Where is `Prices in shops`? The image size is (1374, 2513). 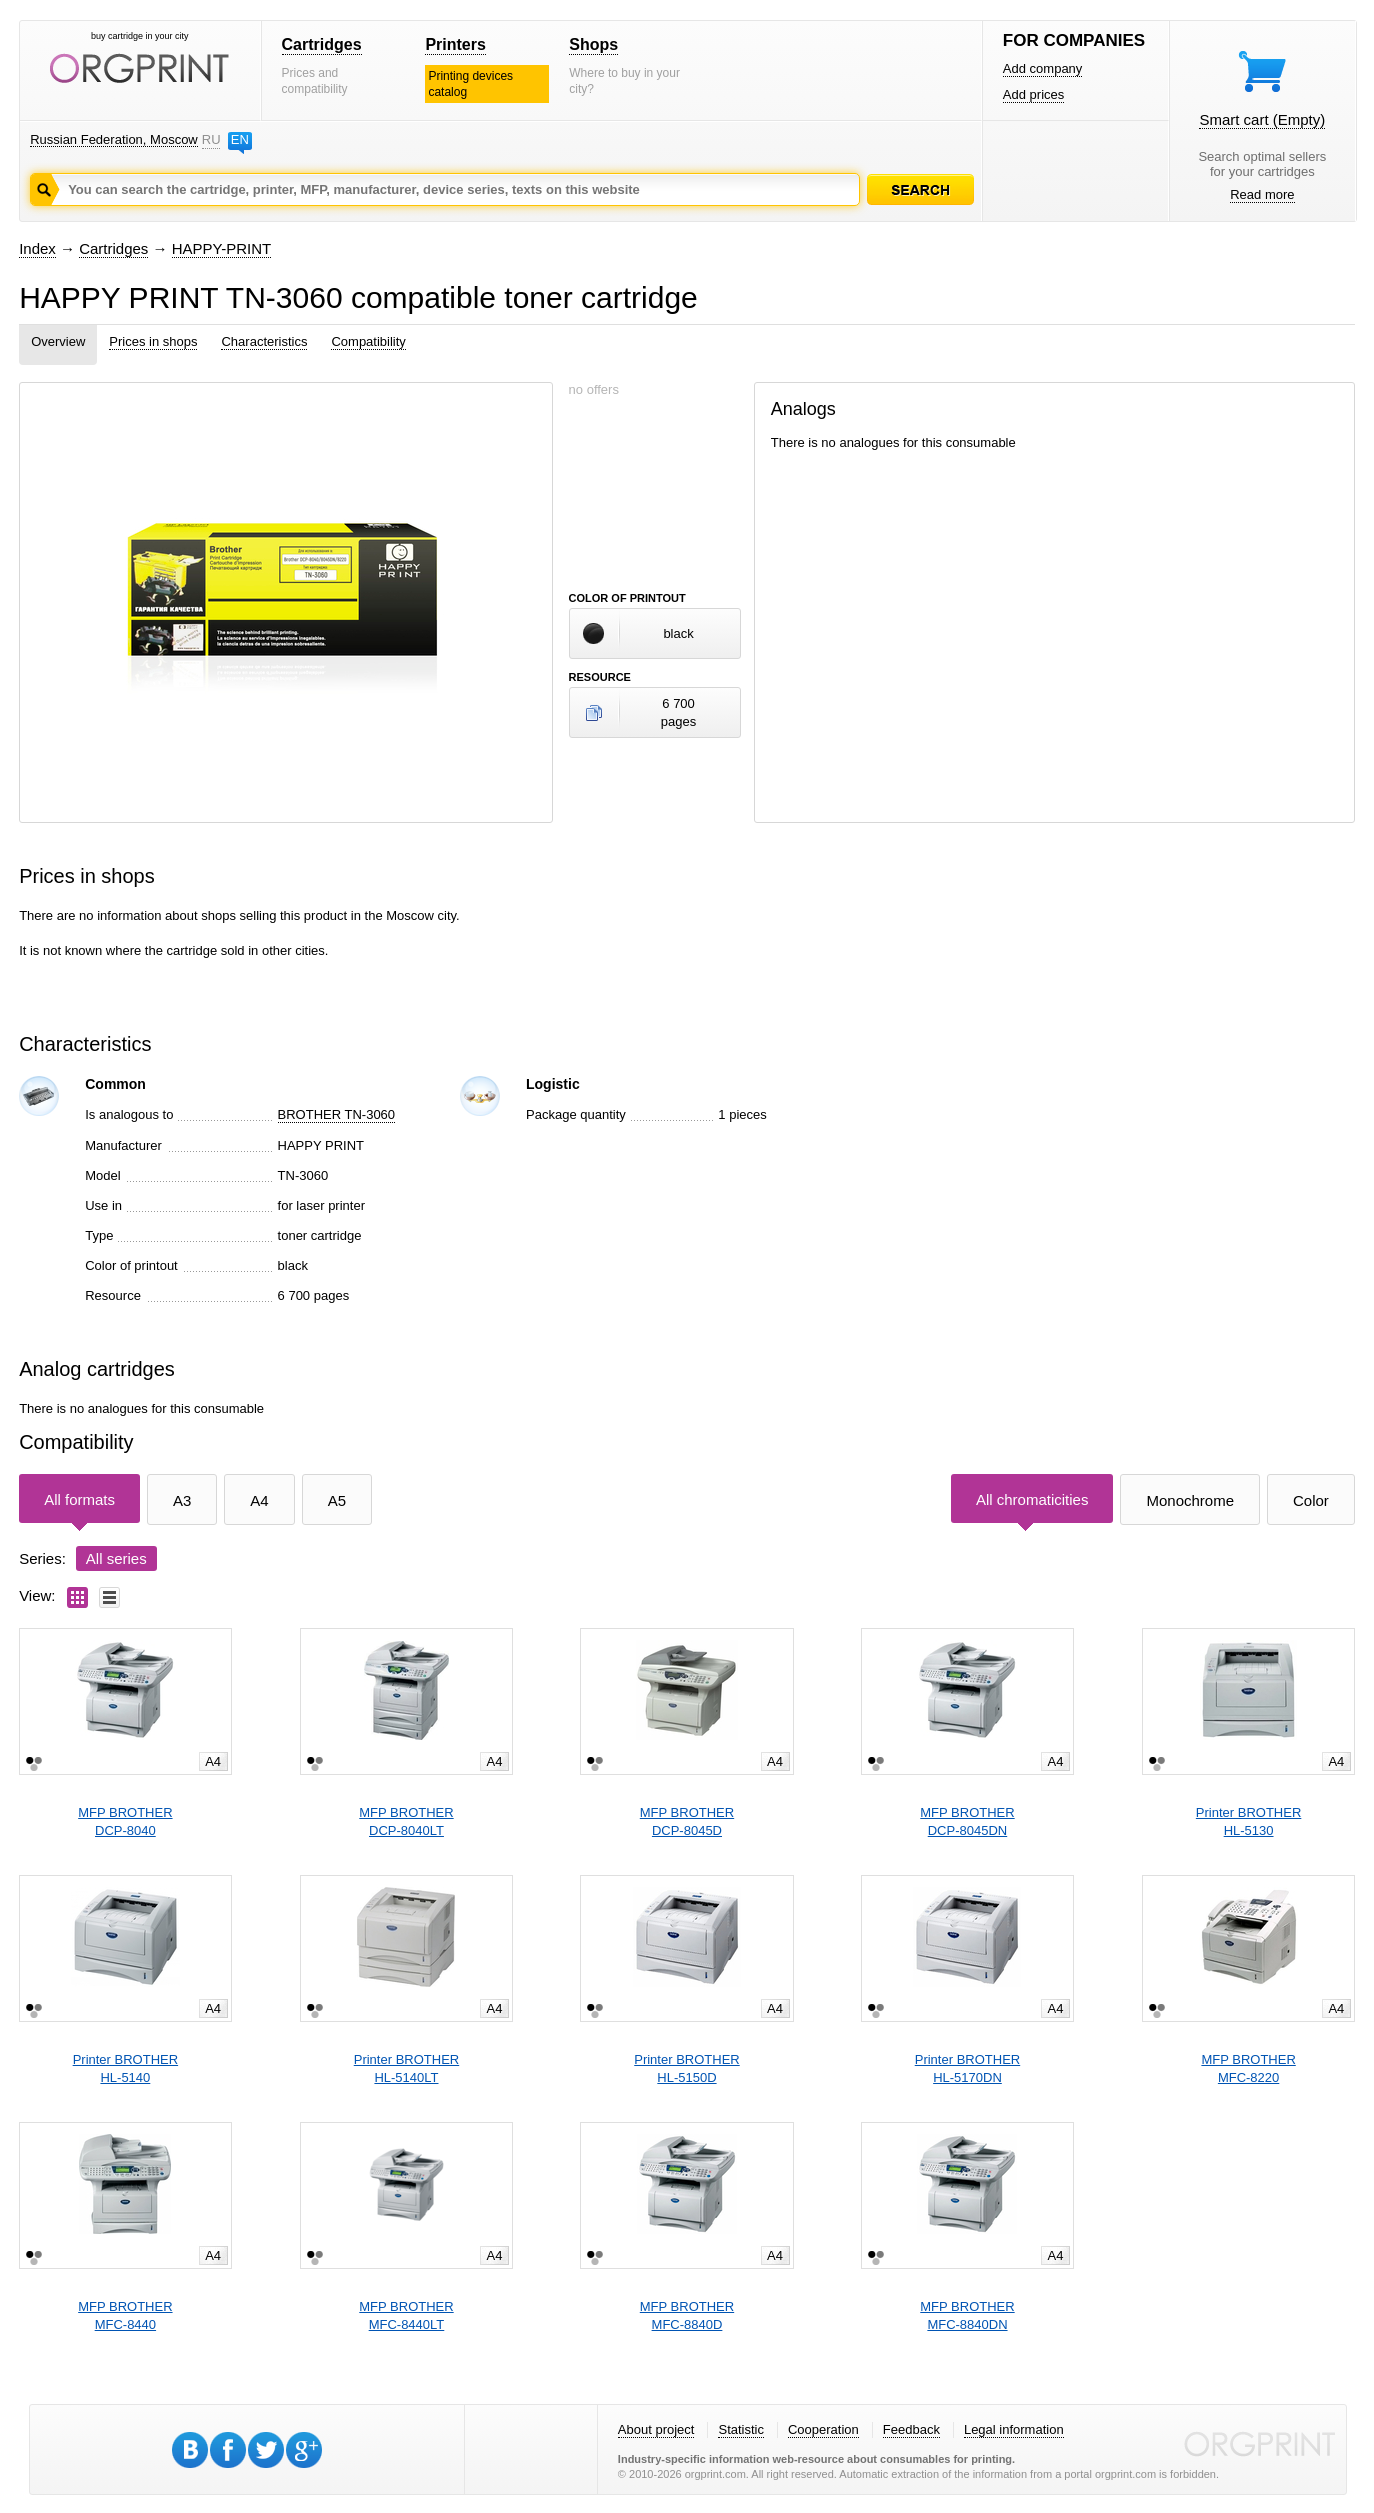 Prices in shops is located at coordinates (153, 341).